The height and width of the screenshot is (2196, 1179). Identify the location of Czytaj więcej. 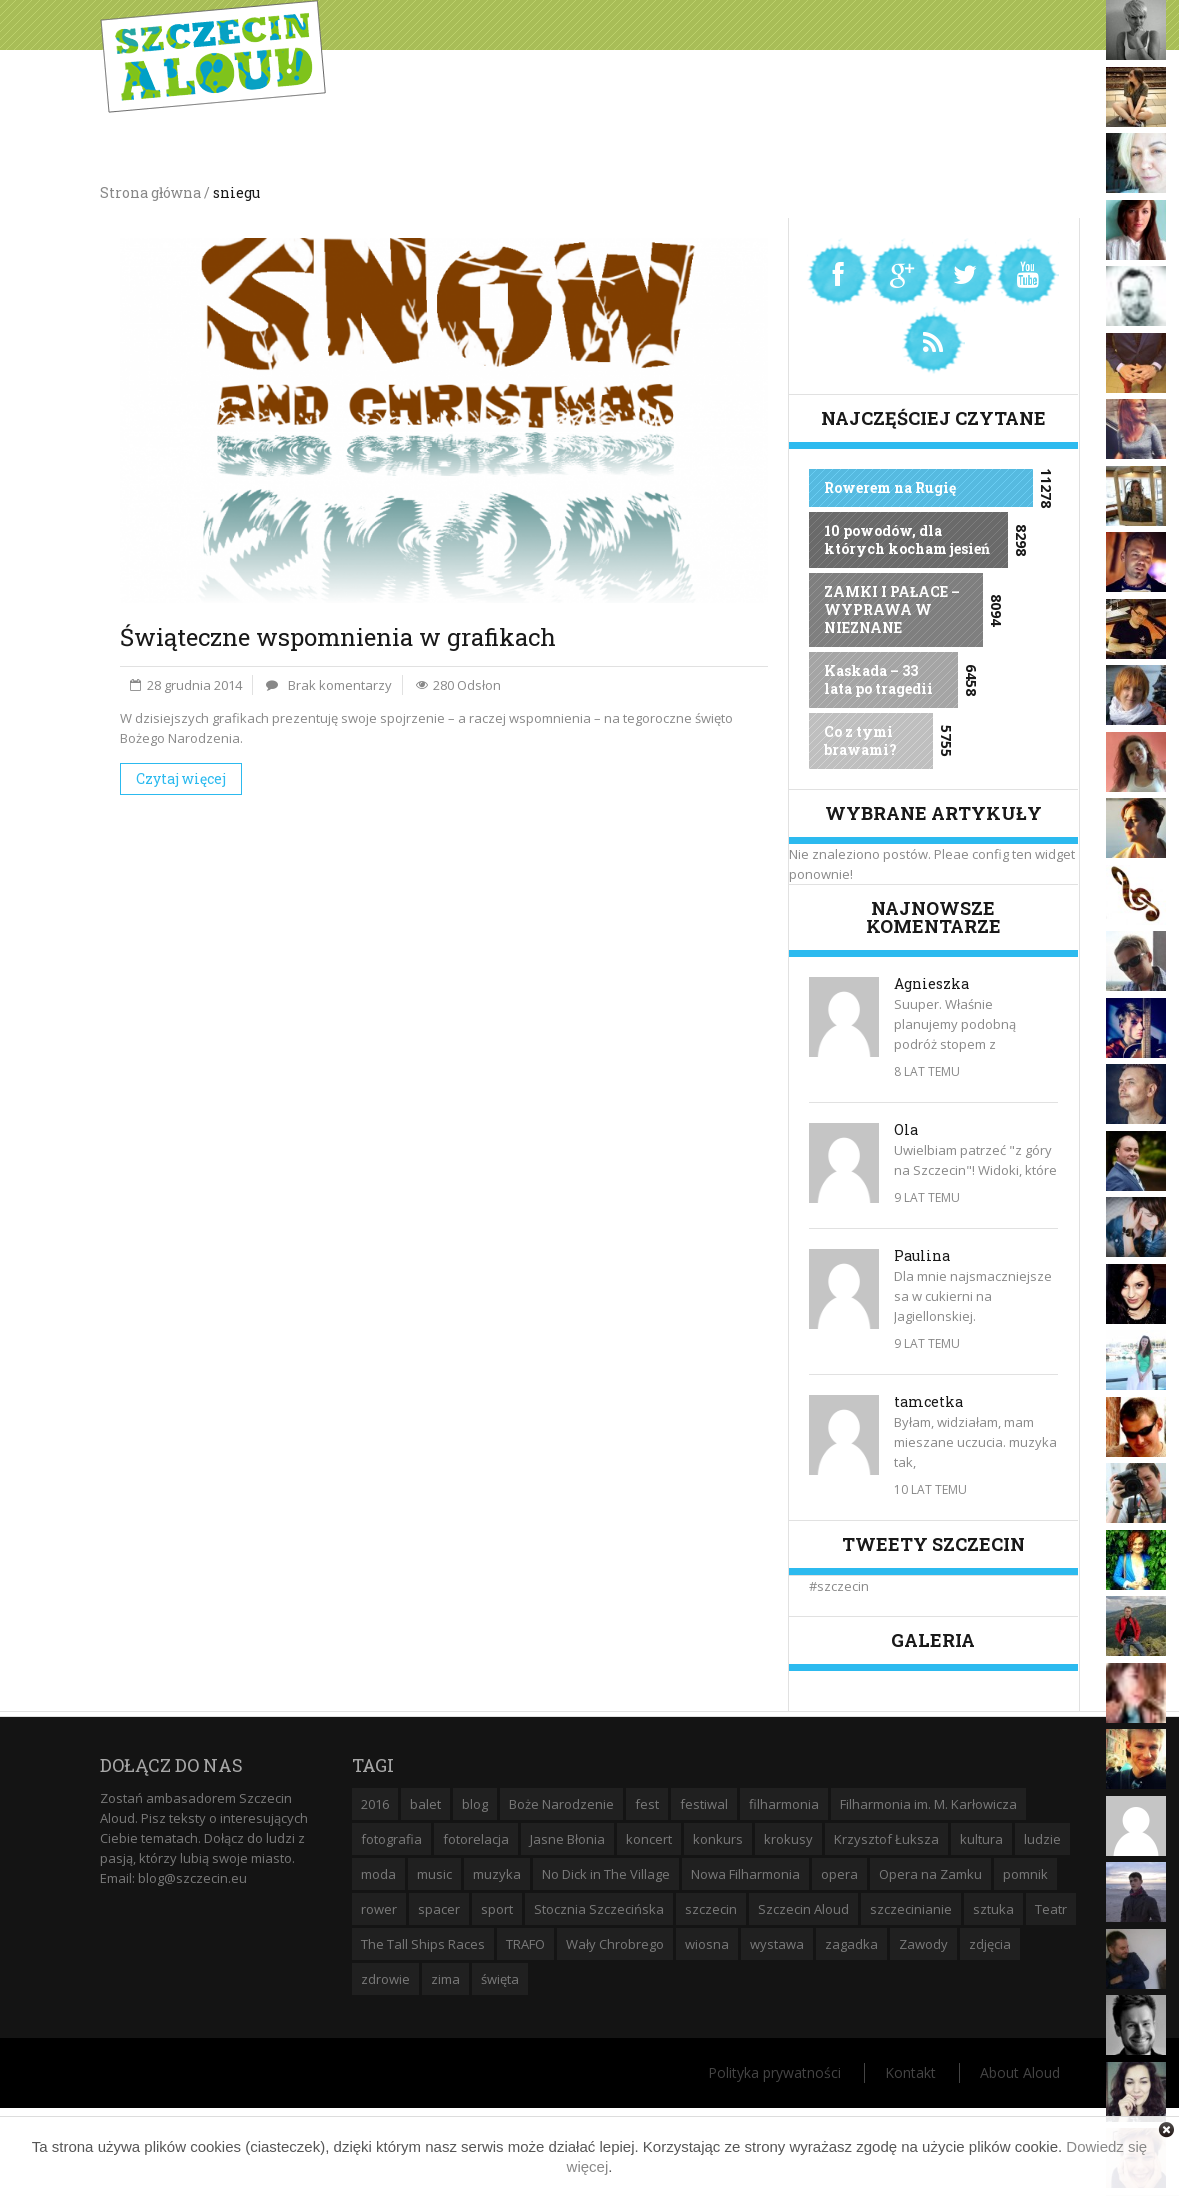
(181, 778).